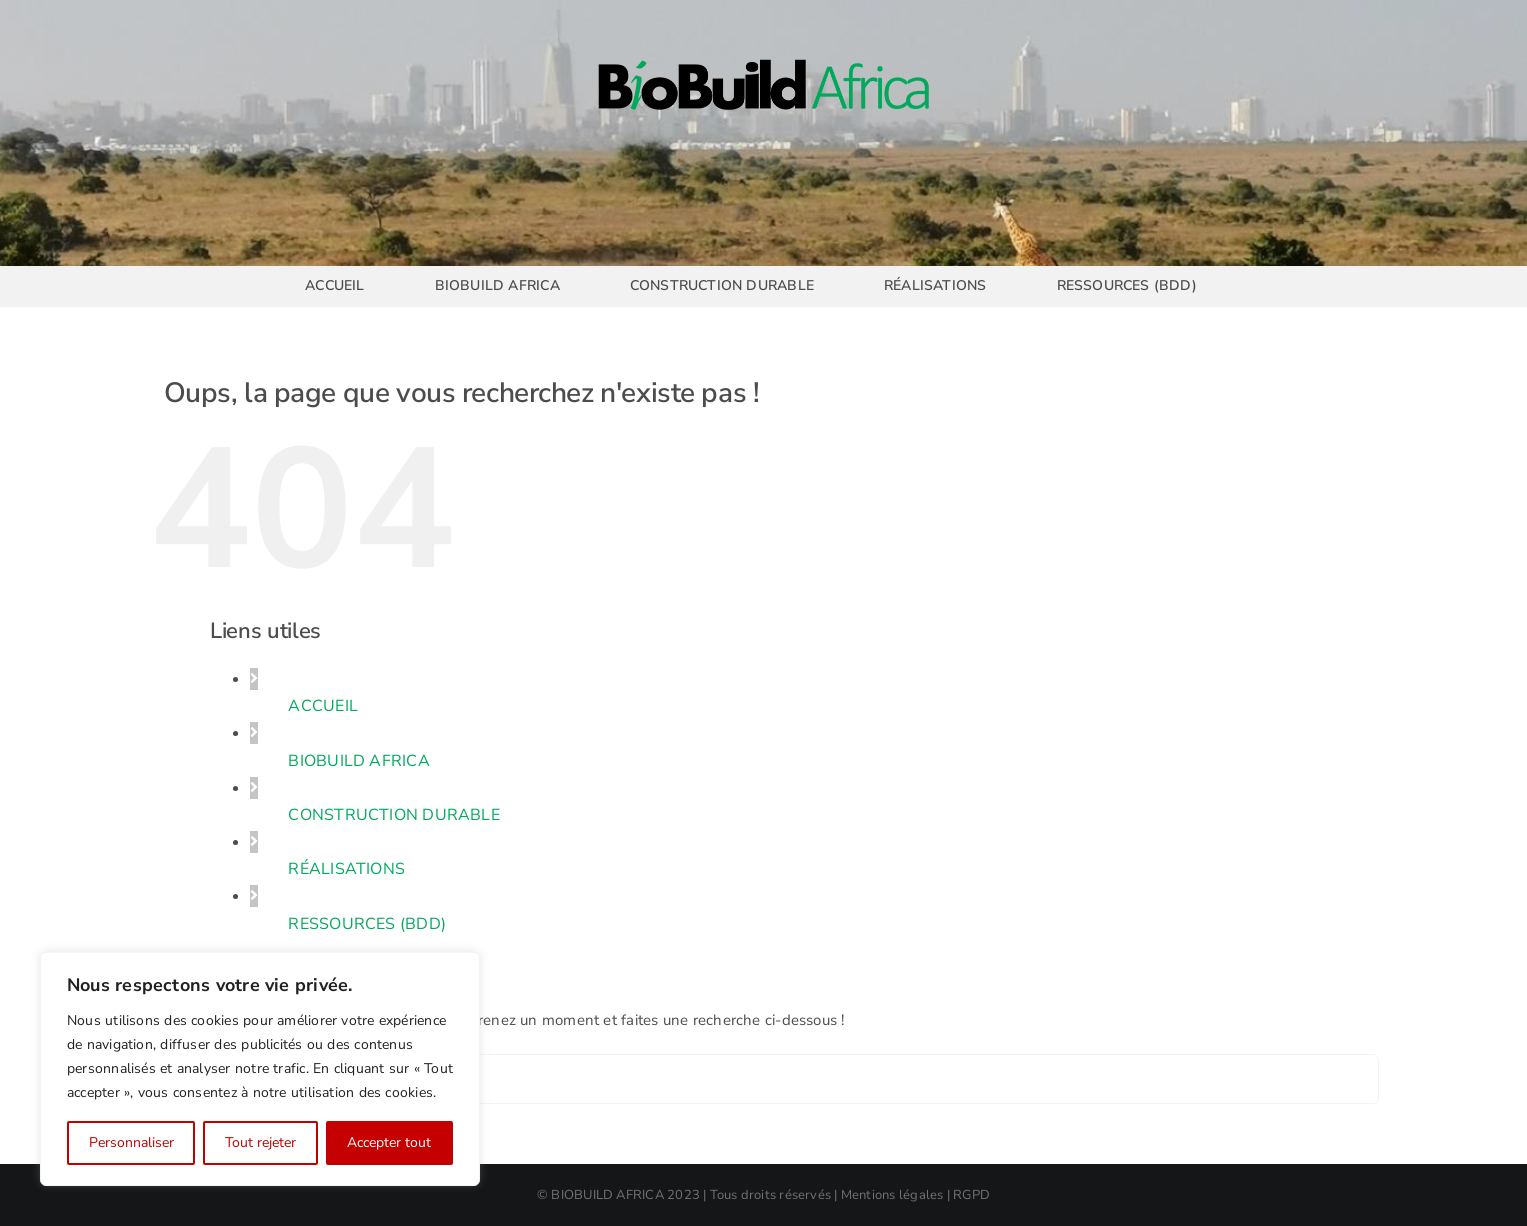 This screenshot has width=1527, height=1226. Describe the element at coordinates (260, 1069) in the screenshot. I see `[region]` at that location.